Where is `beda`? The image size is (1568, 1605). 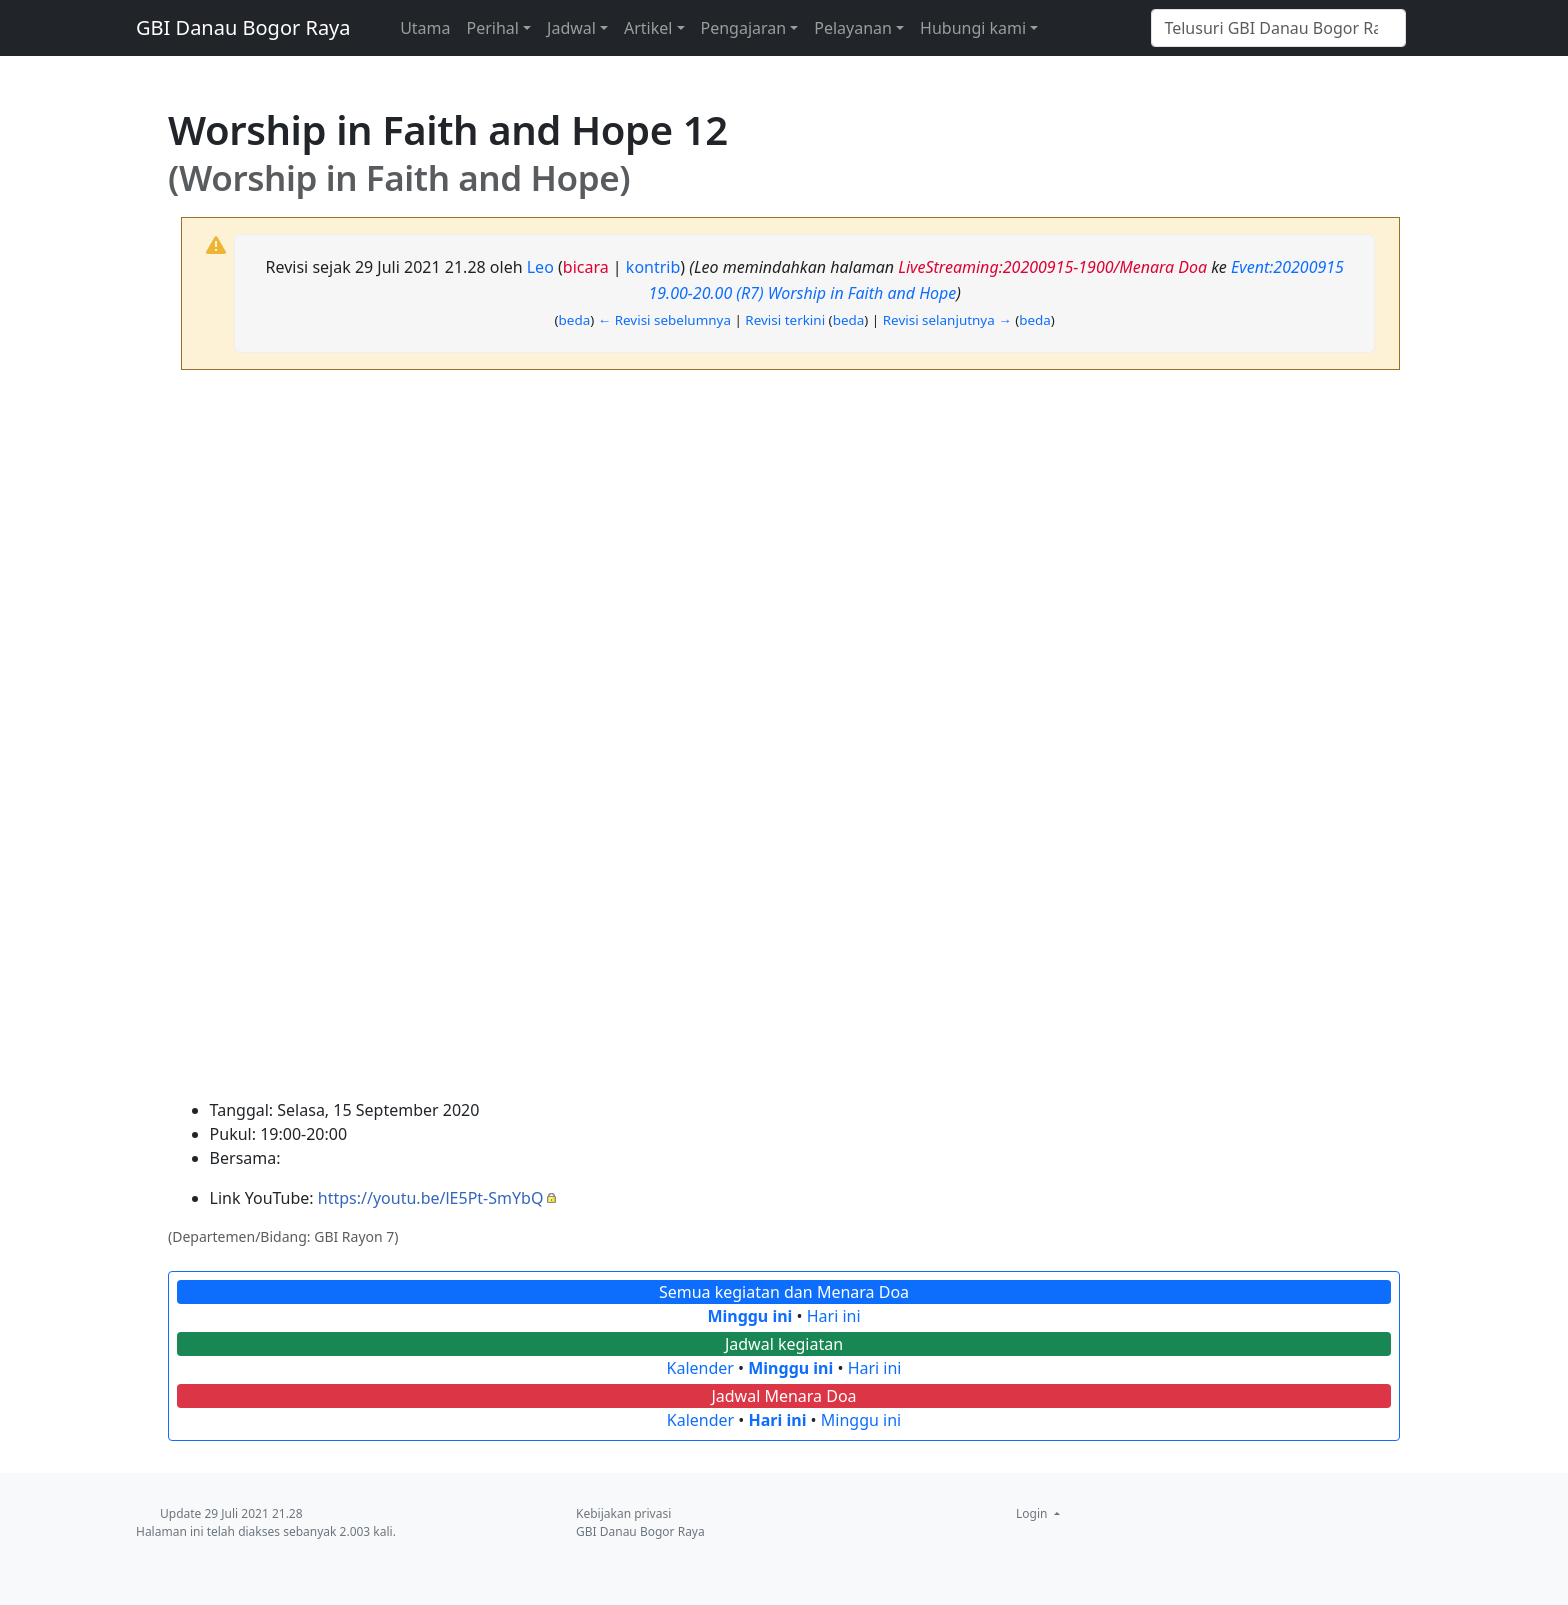
beda is located at coordinates (575, 320).